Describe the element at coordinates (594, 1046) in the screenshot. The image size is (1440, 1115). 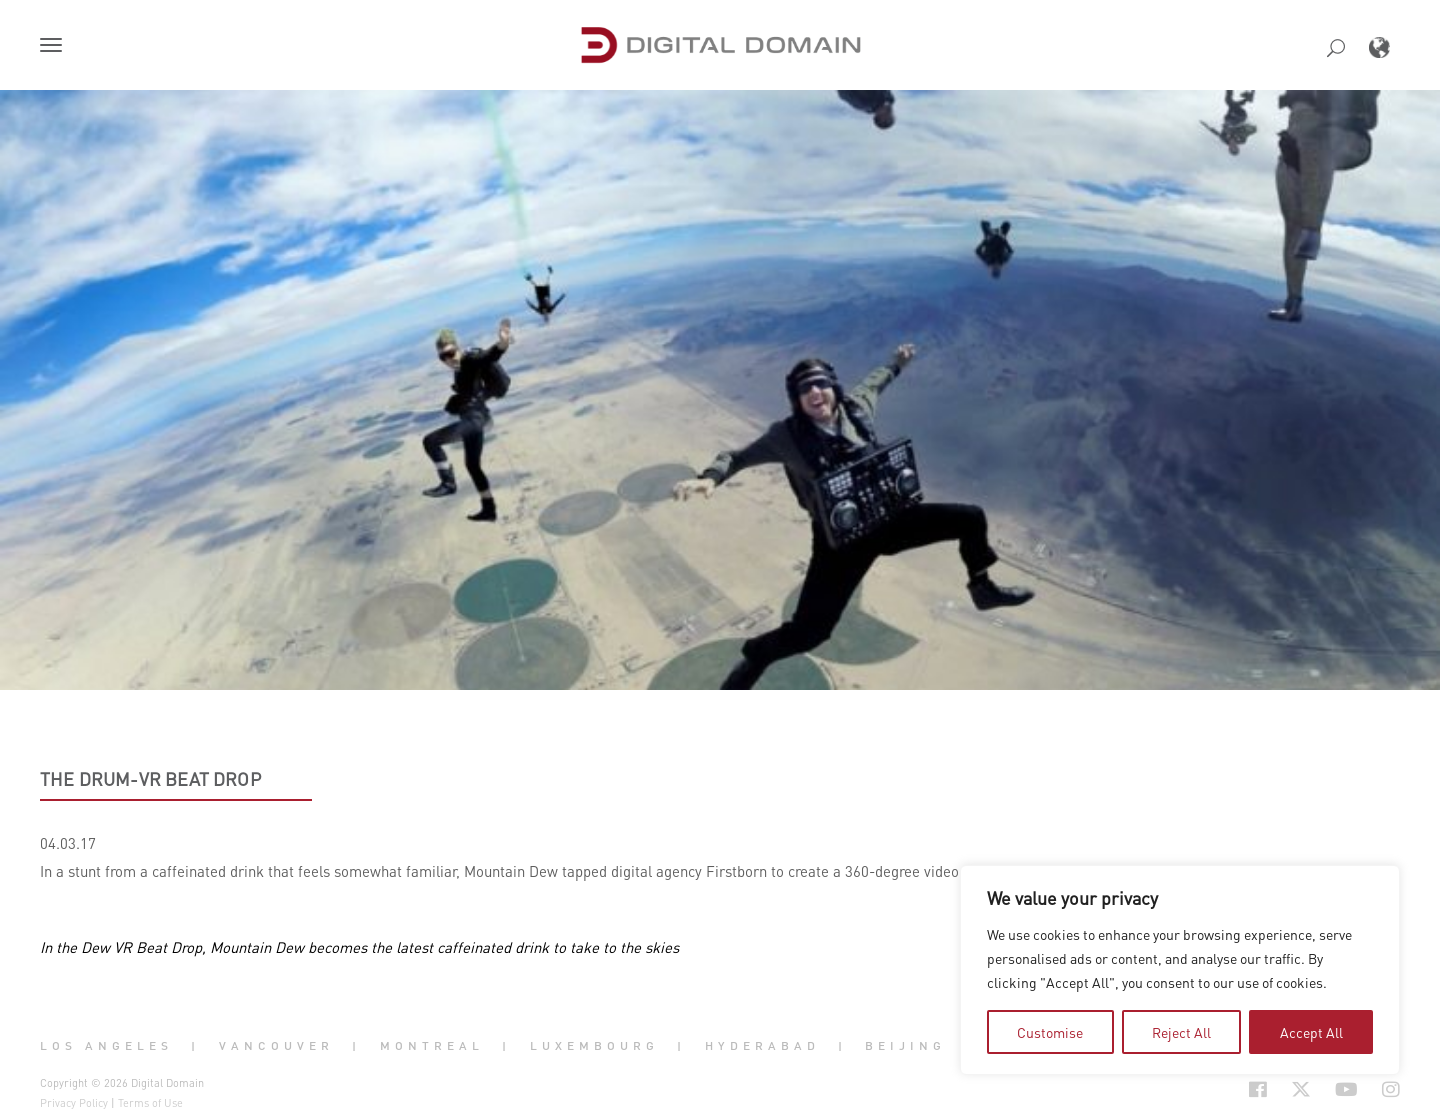
I see `Luxembourg [button]` at that location.